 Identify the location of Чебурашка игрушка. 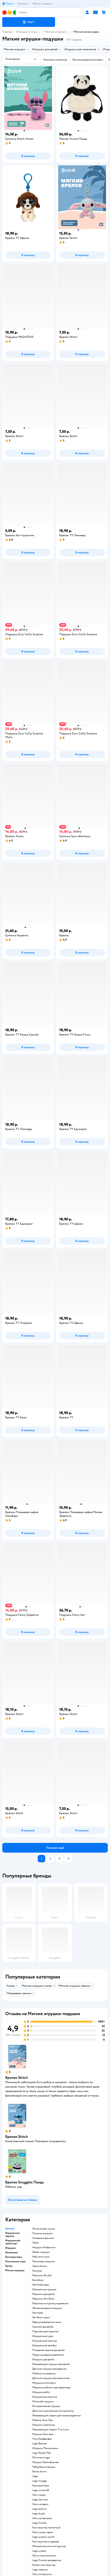
(43, 2466).